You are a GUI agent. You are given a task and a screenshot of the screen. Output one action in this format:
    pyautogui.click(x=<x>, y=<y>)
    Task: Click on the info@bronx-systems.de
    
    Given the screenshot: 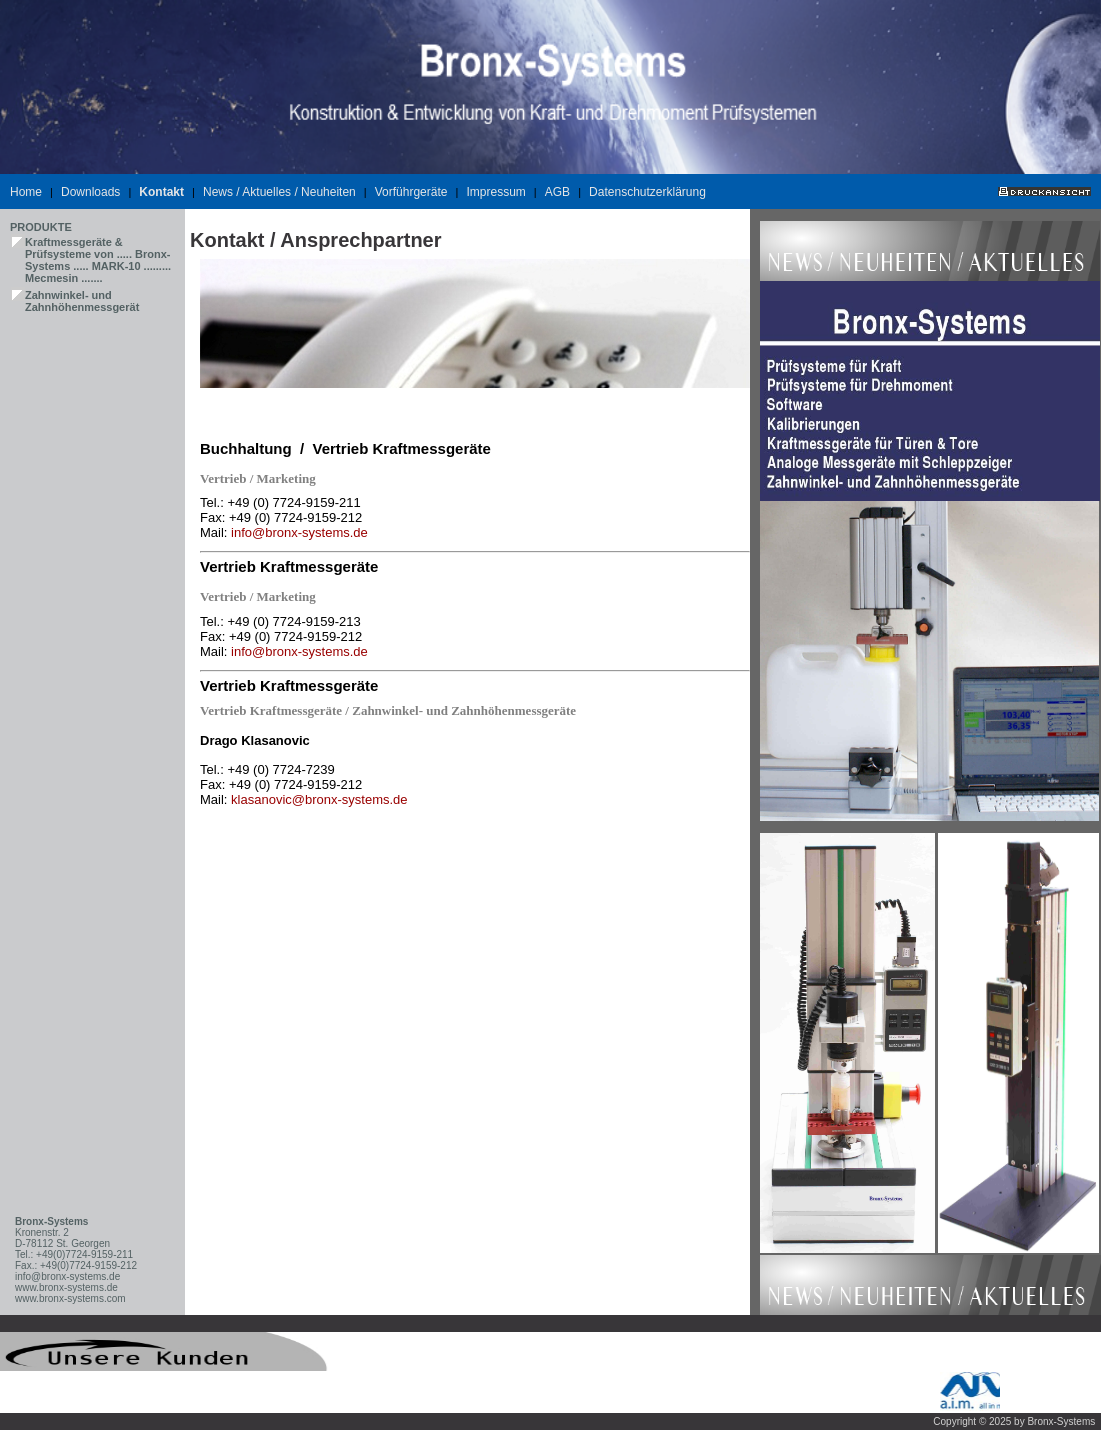 What is the action you would take?
    pyautogui.click(x=299, y=532)
    